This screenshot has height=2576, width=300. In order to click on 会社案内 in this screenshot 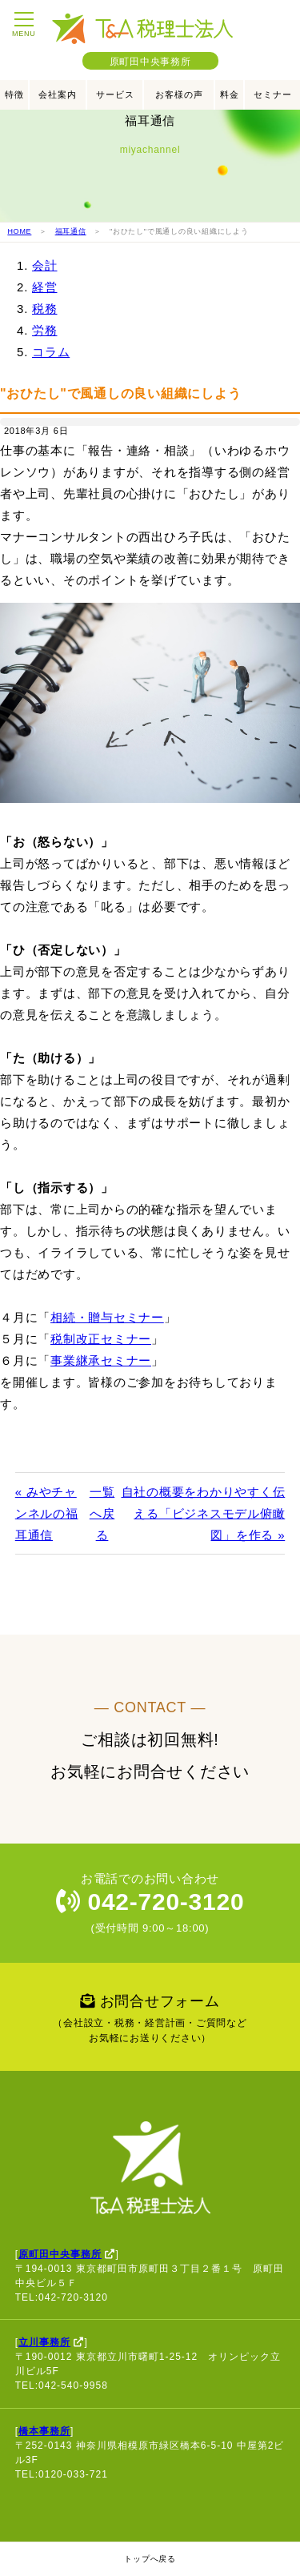, I will do `click(57, 94)`.